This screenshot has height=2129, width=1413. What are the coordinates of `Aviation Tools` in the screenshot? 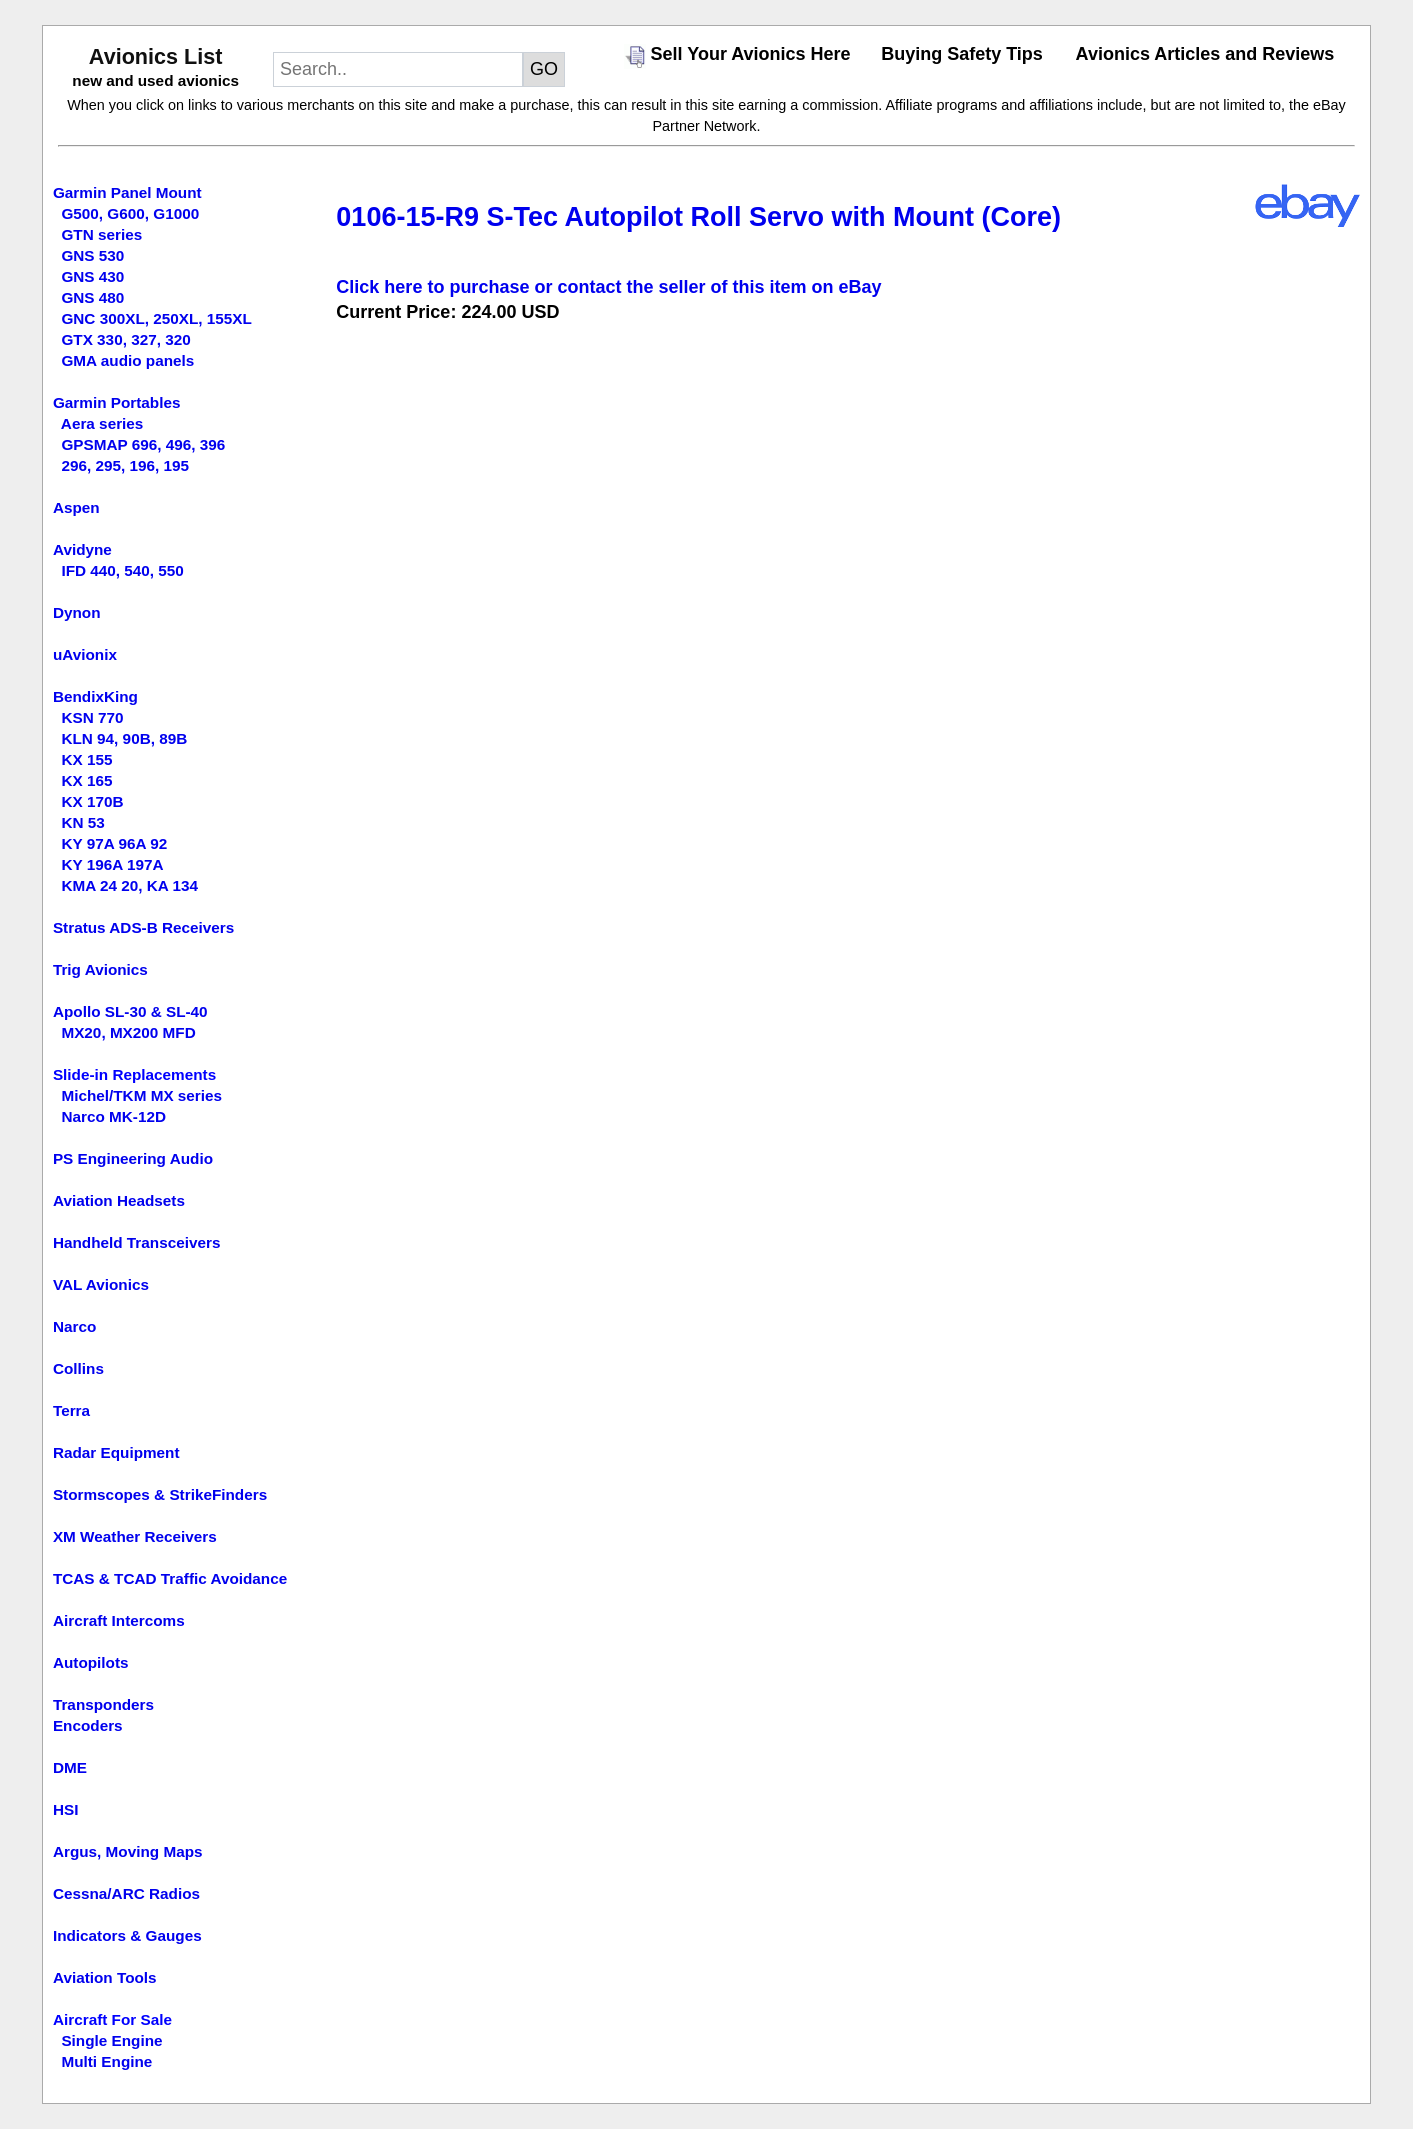 It's located at (105, 1977).